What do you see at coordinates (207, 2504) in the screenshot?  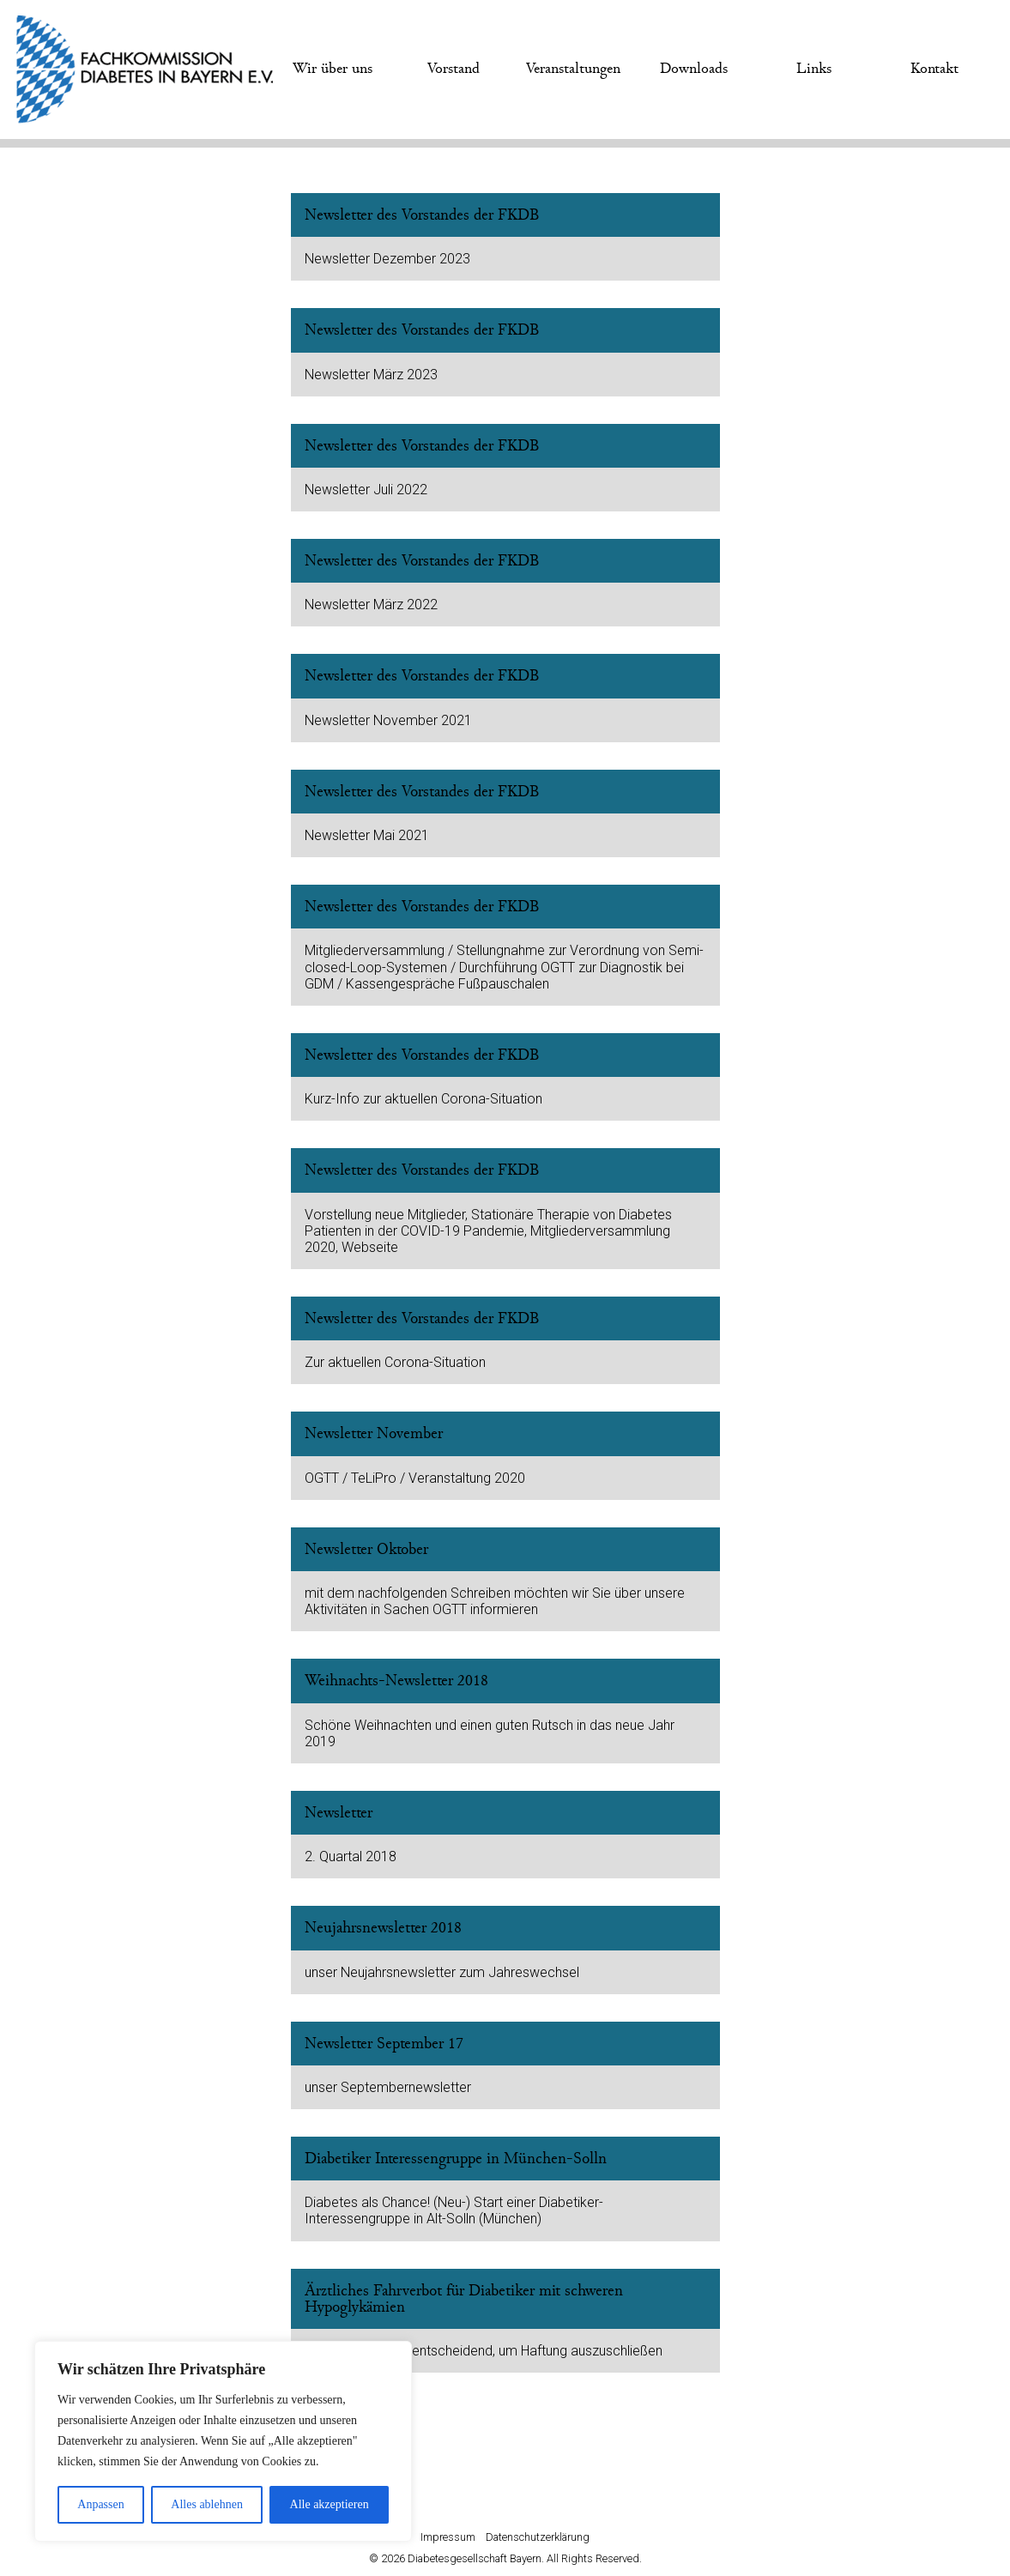 I see `Alles ablehnen` at bounding box center [207, 2504].